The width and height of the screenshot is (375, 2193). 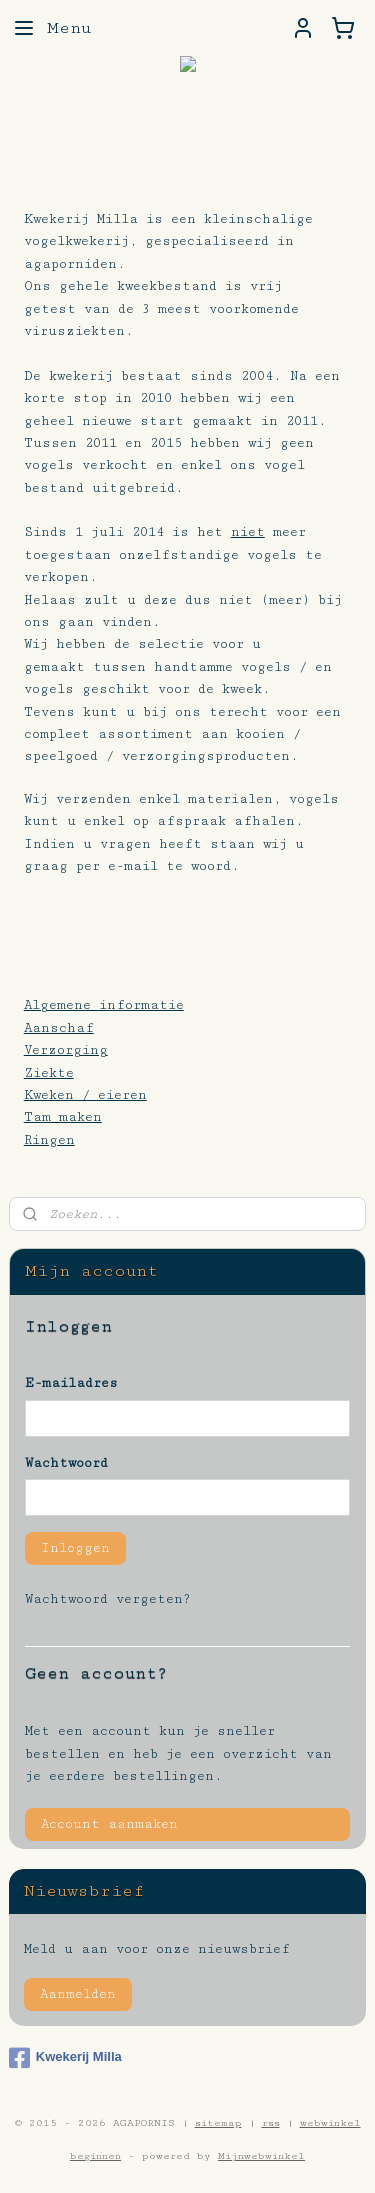 What do you see at coordinates (49, 1073) in the screenshot?
I see `Ziekte` at bounding box center [49, 1073].